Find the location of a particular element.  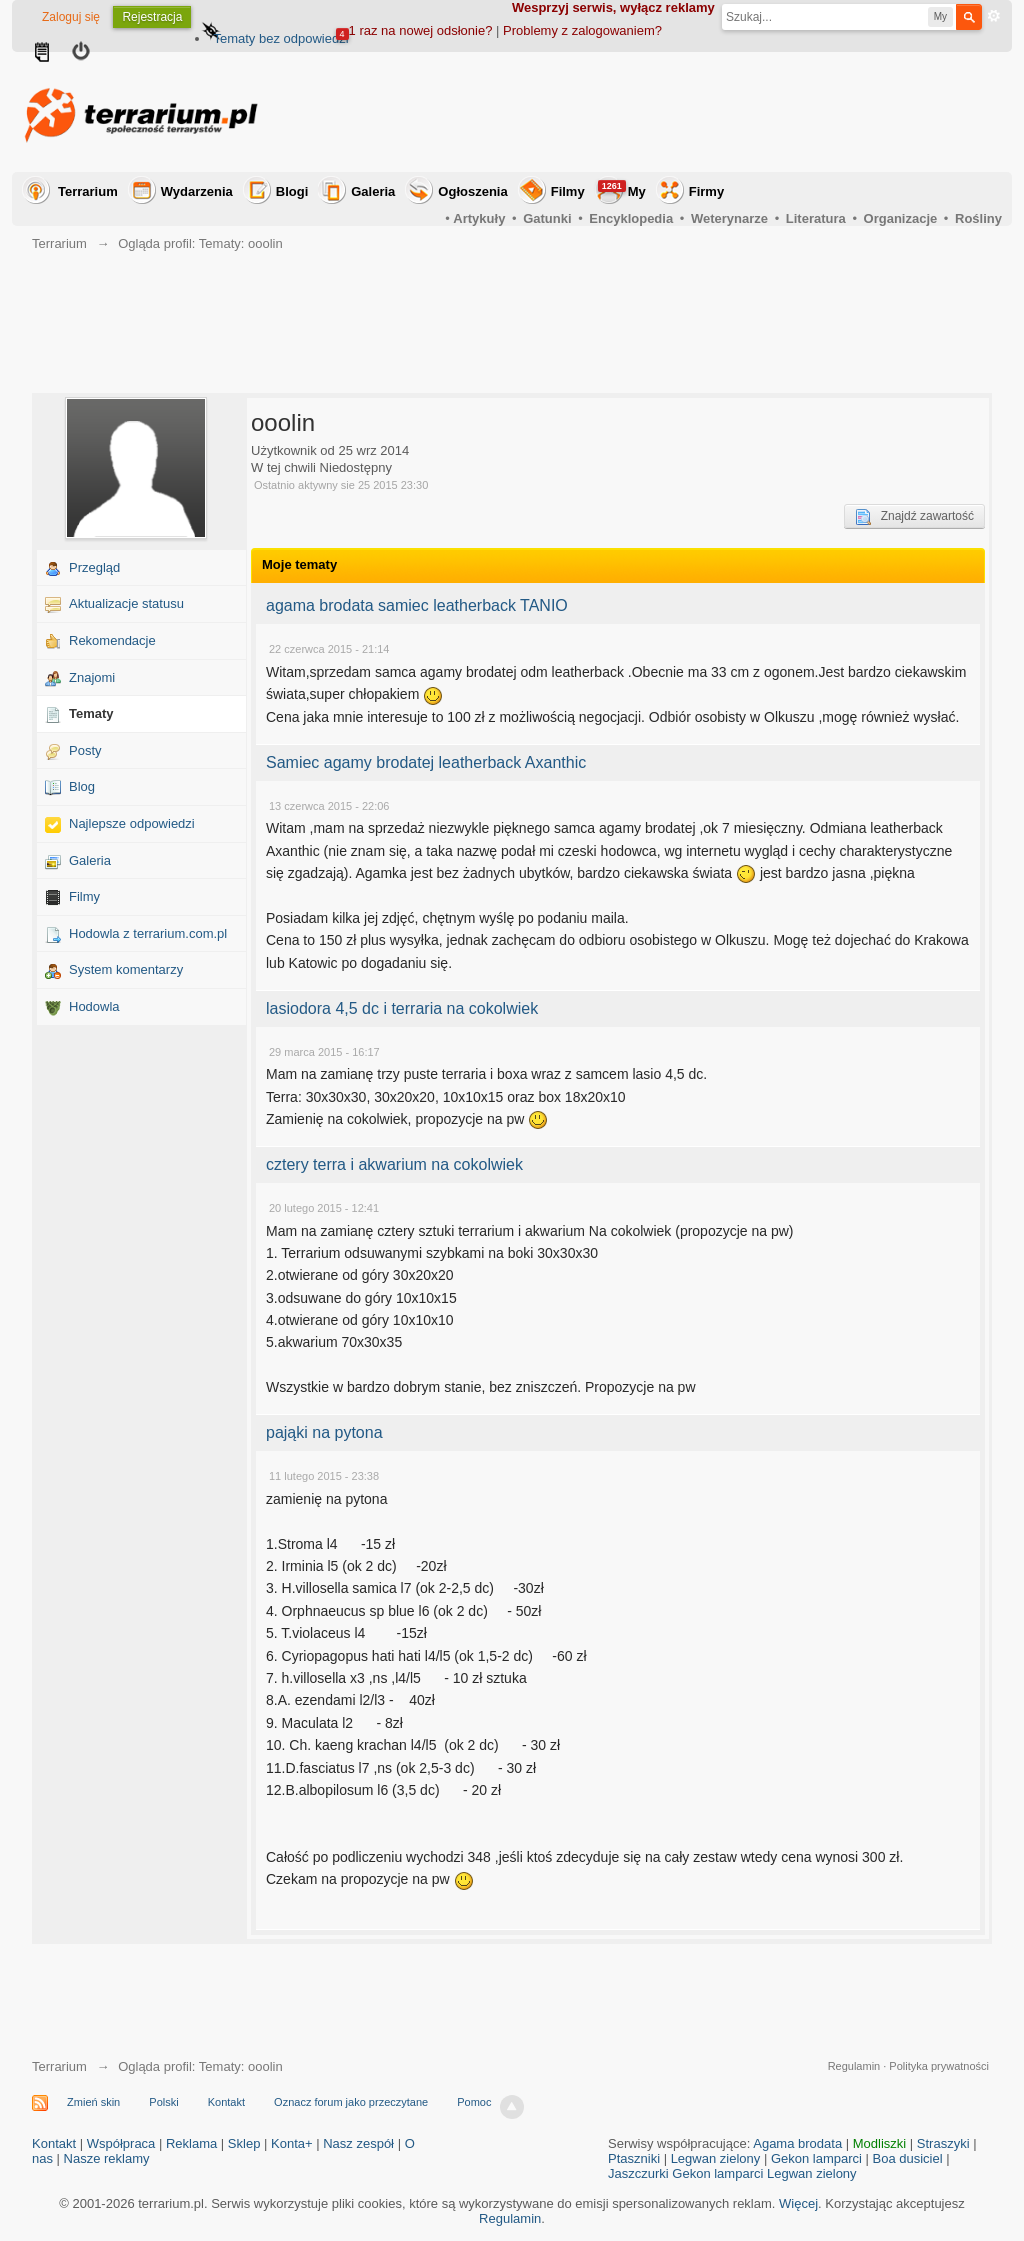

Samiec agamy brodatej leatherback Axanthic is located at coordinates (426, 762).